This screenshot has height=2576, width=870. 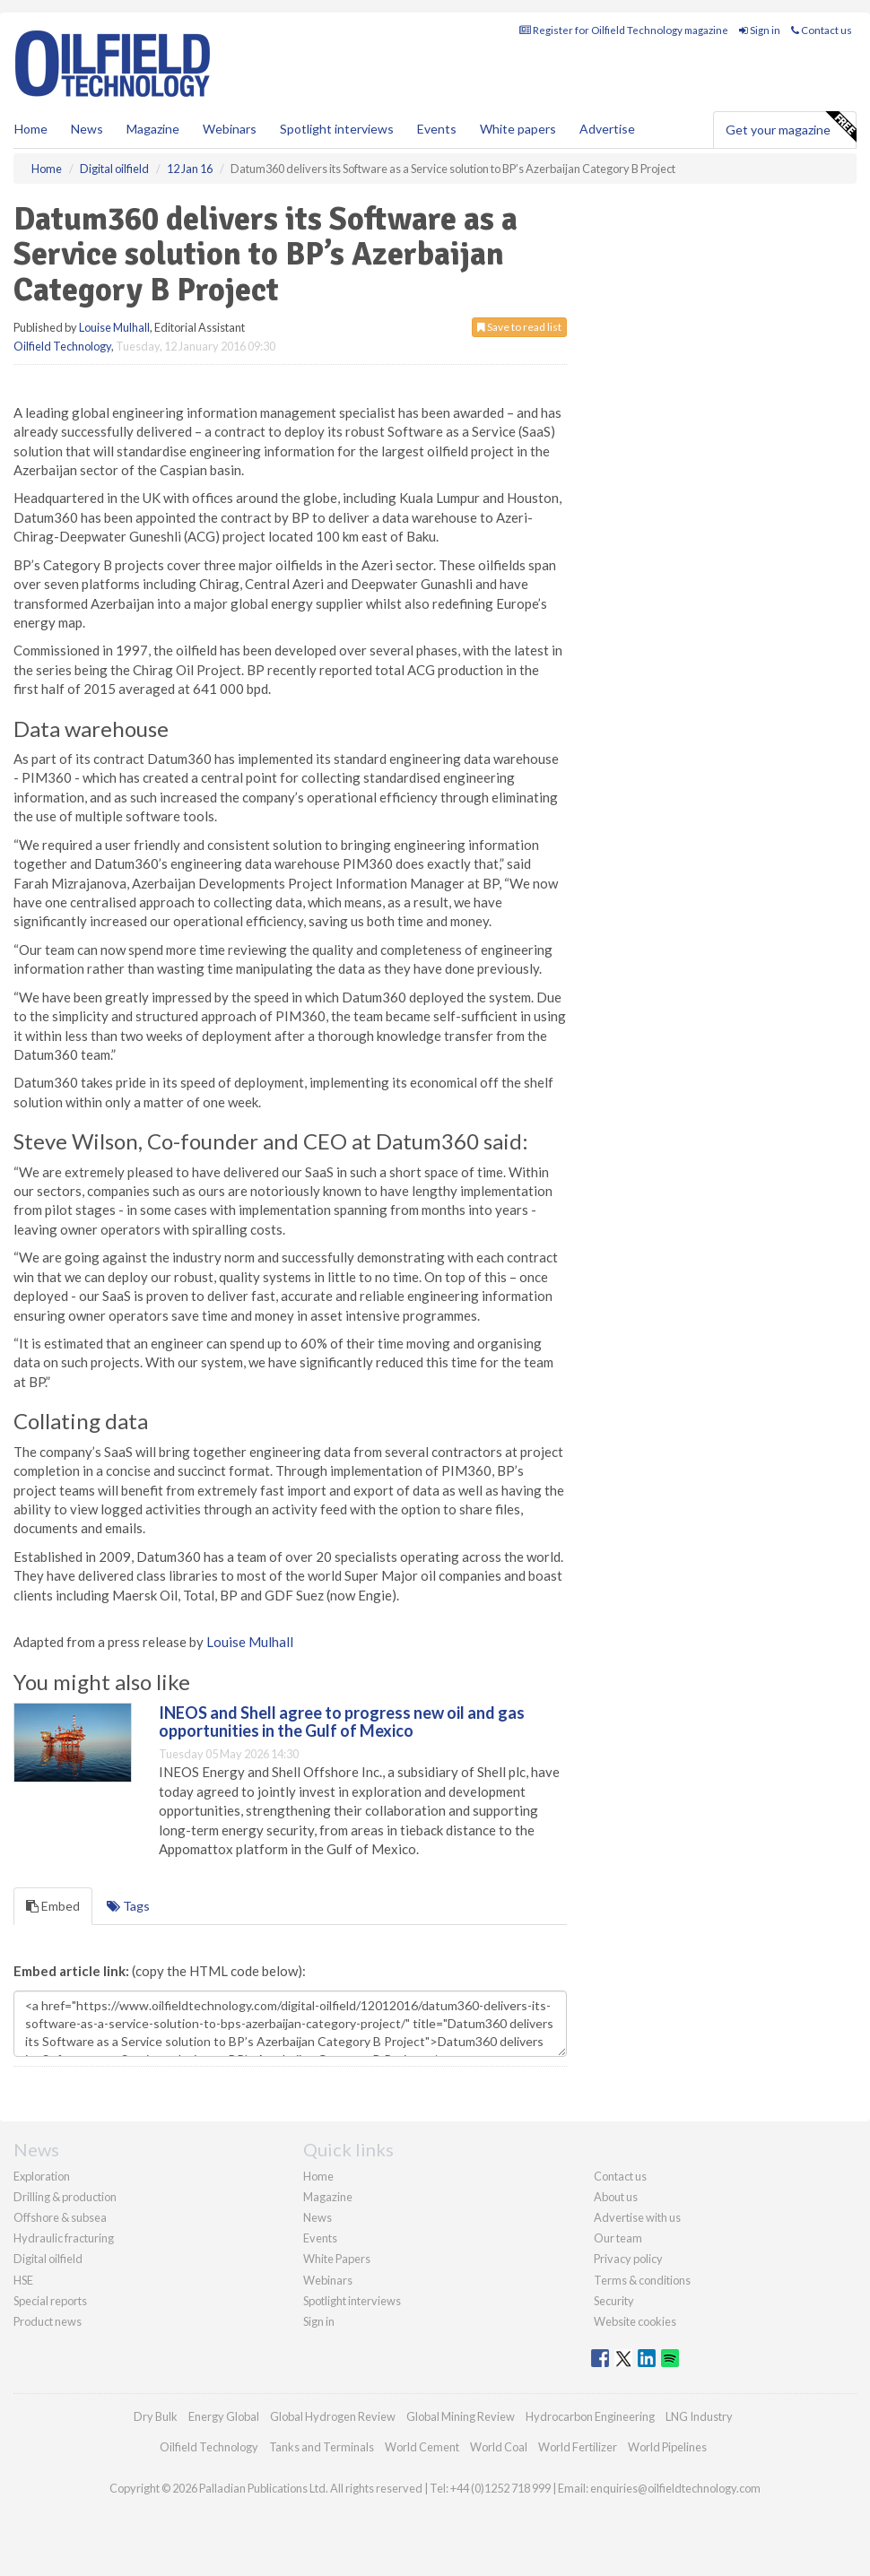 I want to click on News [button], so click(x=87, y=128).